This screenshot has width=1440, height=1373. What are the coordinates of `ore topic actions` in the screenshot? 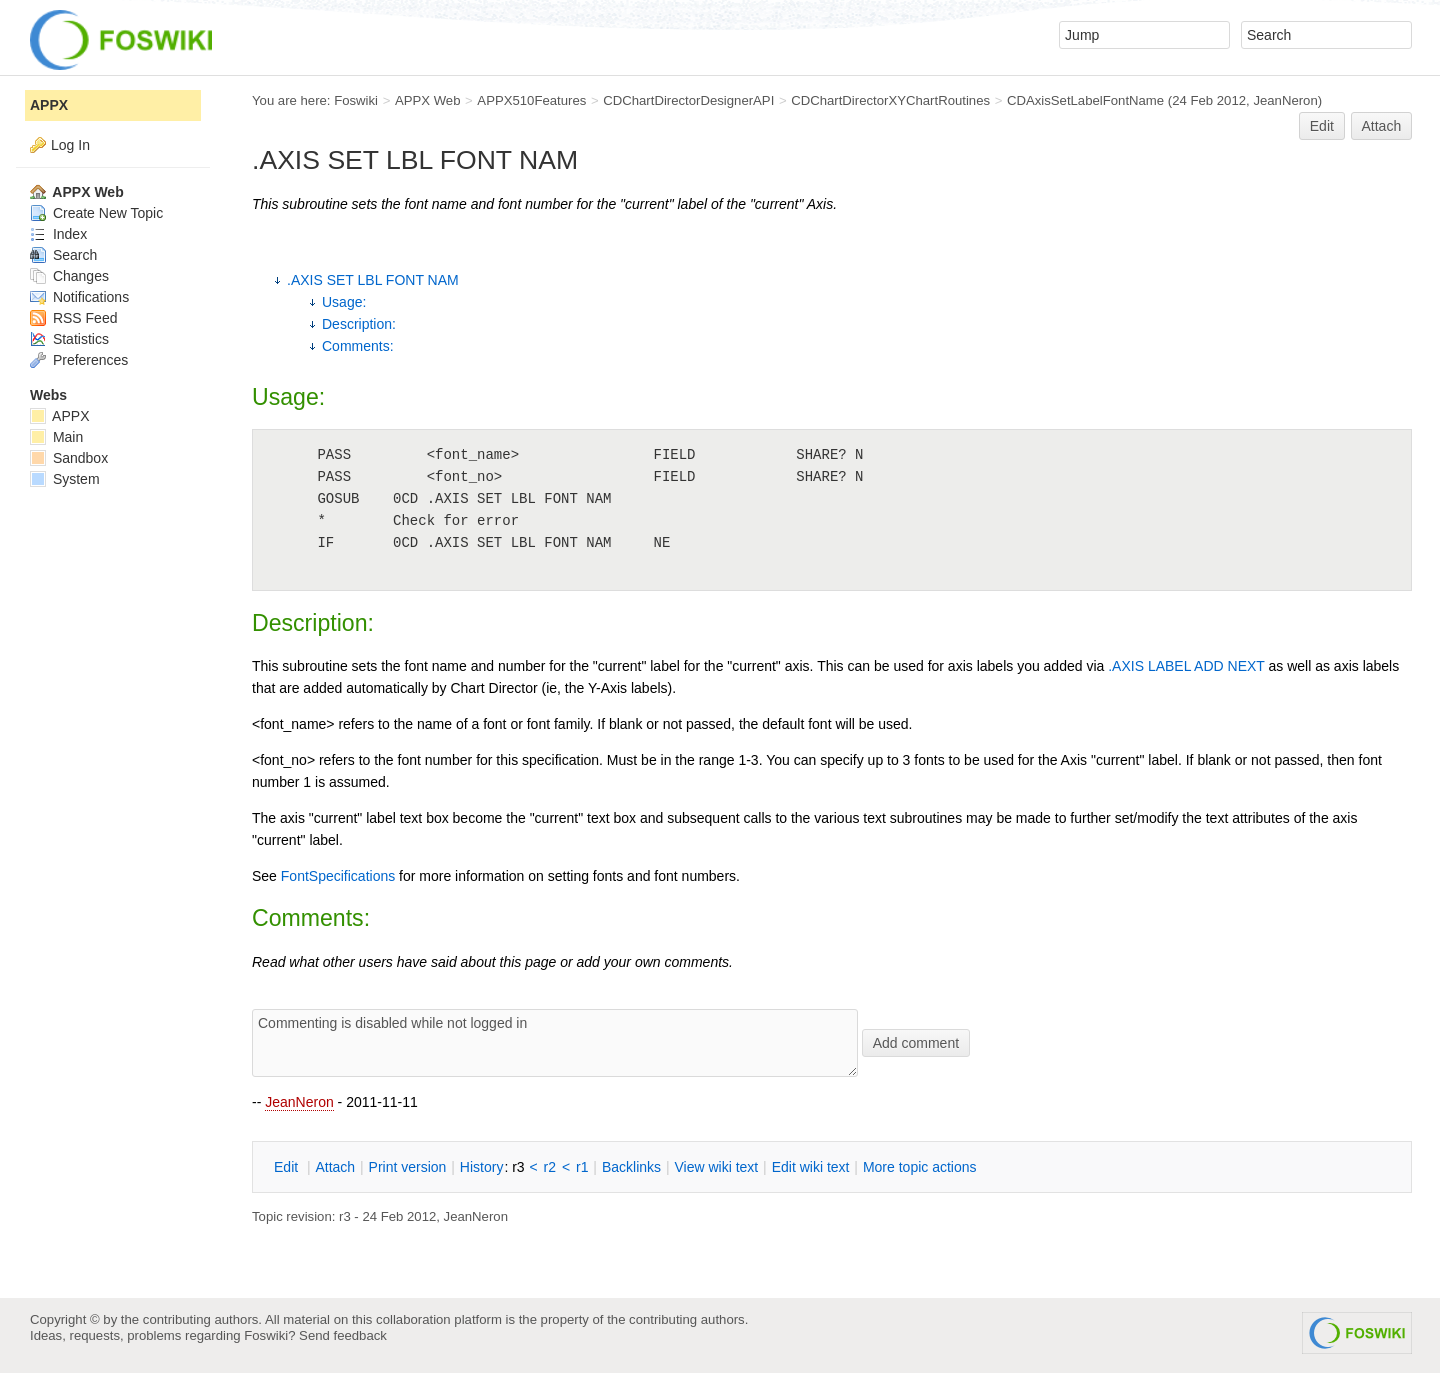 It's located at (920, 1167).